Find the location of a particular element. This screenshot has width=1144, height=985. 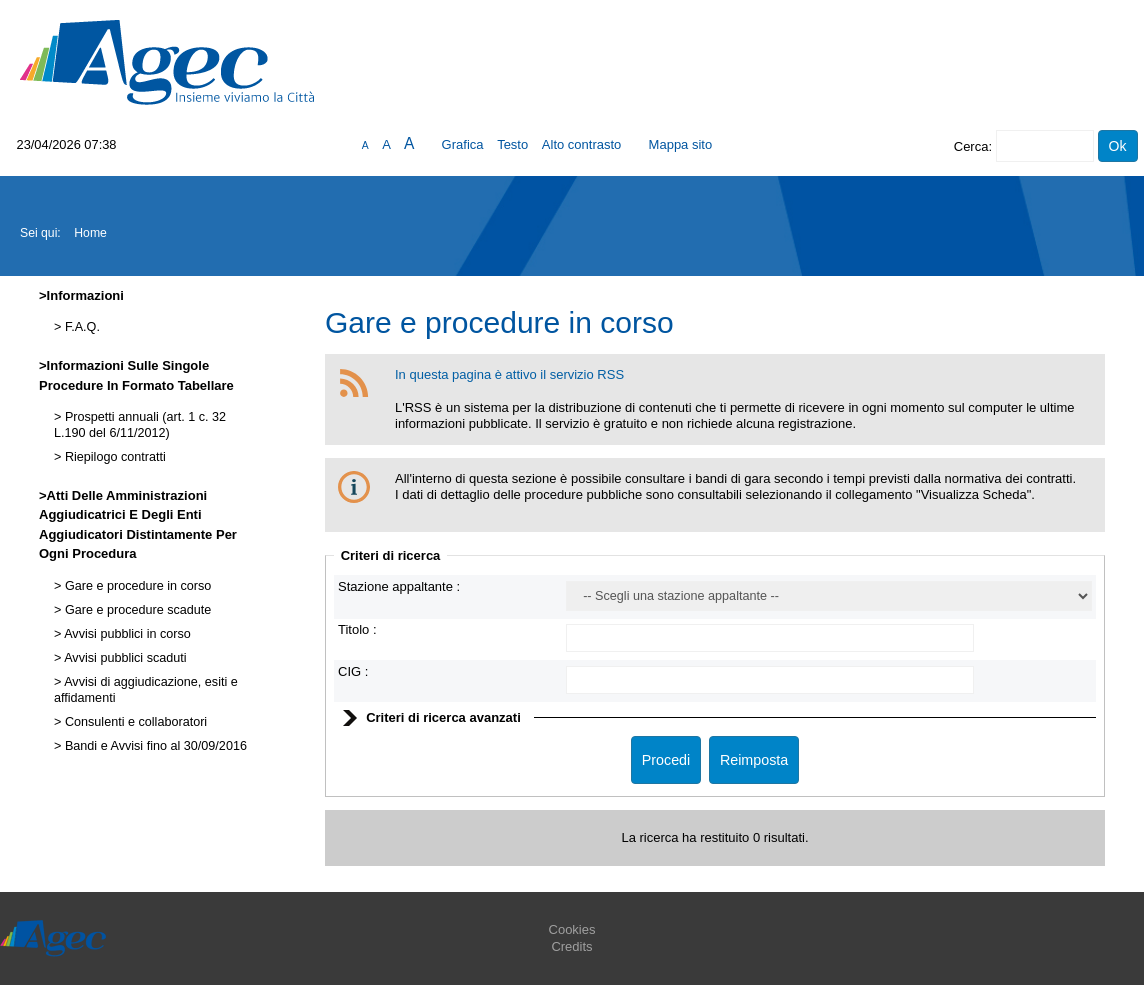

Cookies is located at coordinates (572, 929).